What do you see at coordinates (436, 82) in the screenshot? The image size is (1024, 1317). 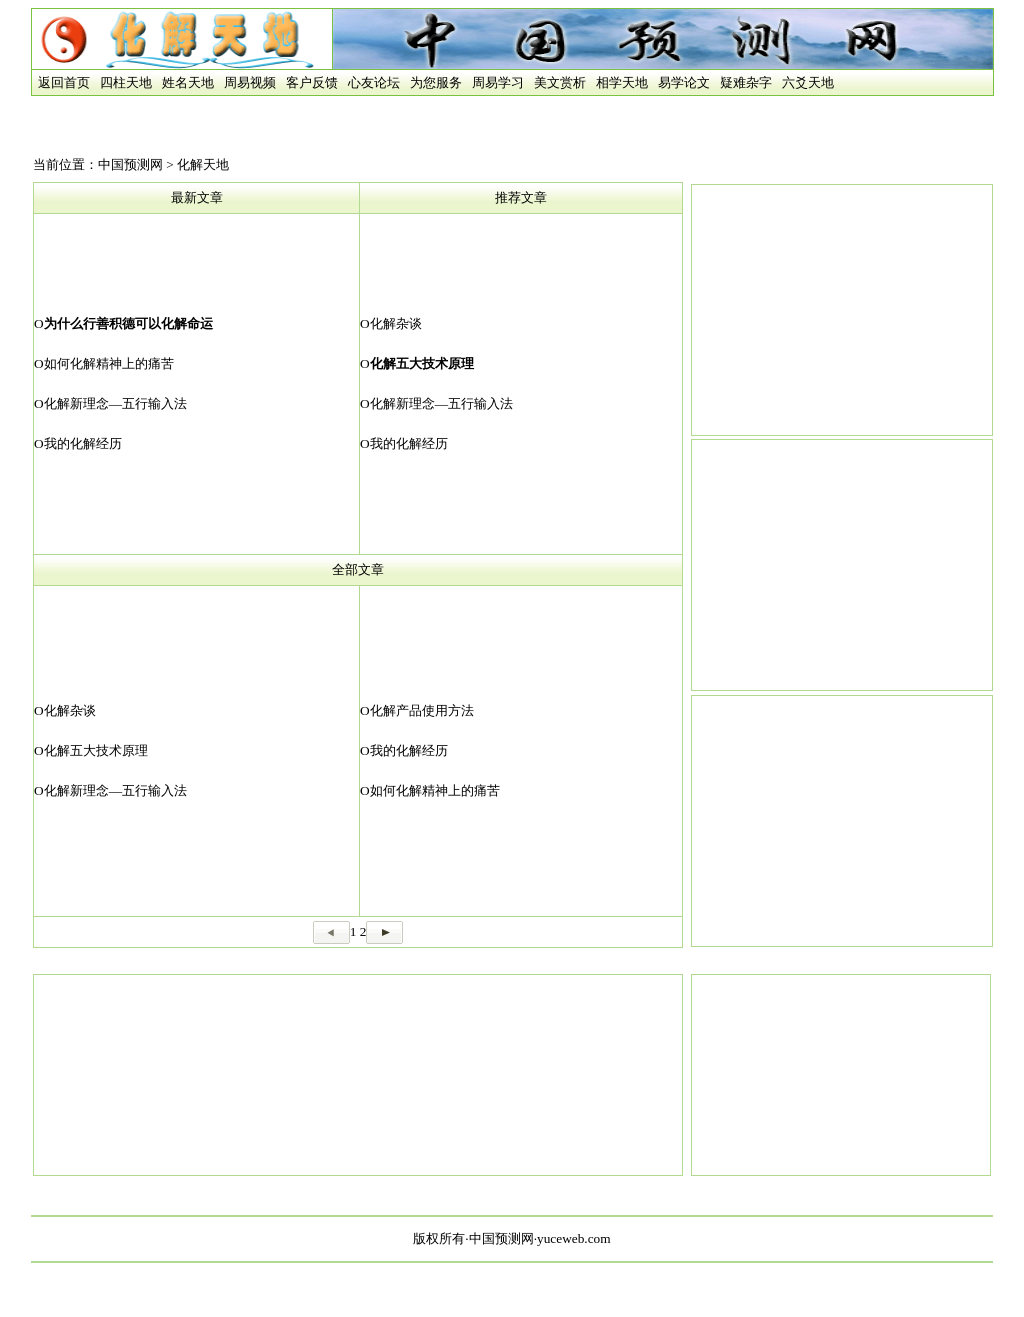 I see `为您服务` at bounding box center [436, 82].